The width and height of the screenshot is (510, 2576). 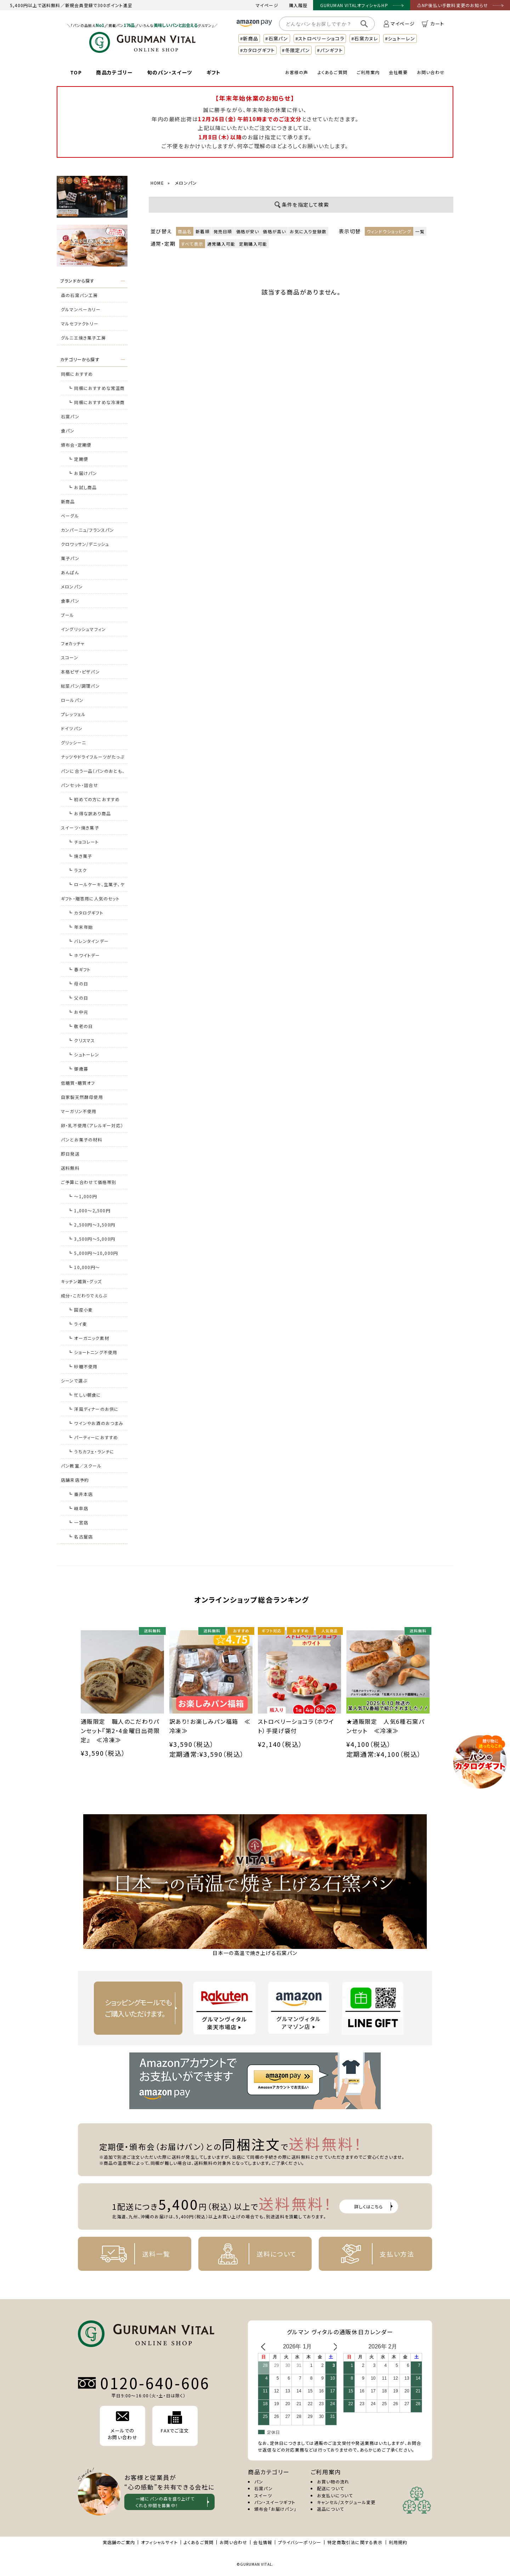 What do you see at coordinates (84, 955) in the screenshot?
I see `┗ ホワイトデー` at bounding box center [84, 955].